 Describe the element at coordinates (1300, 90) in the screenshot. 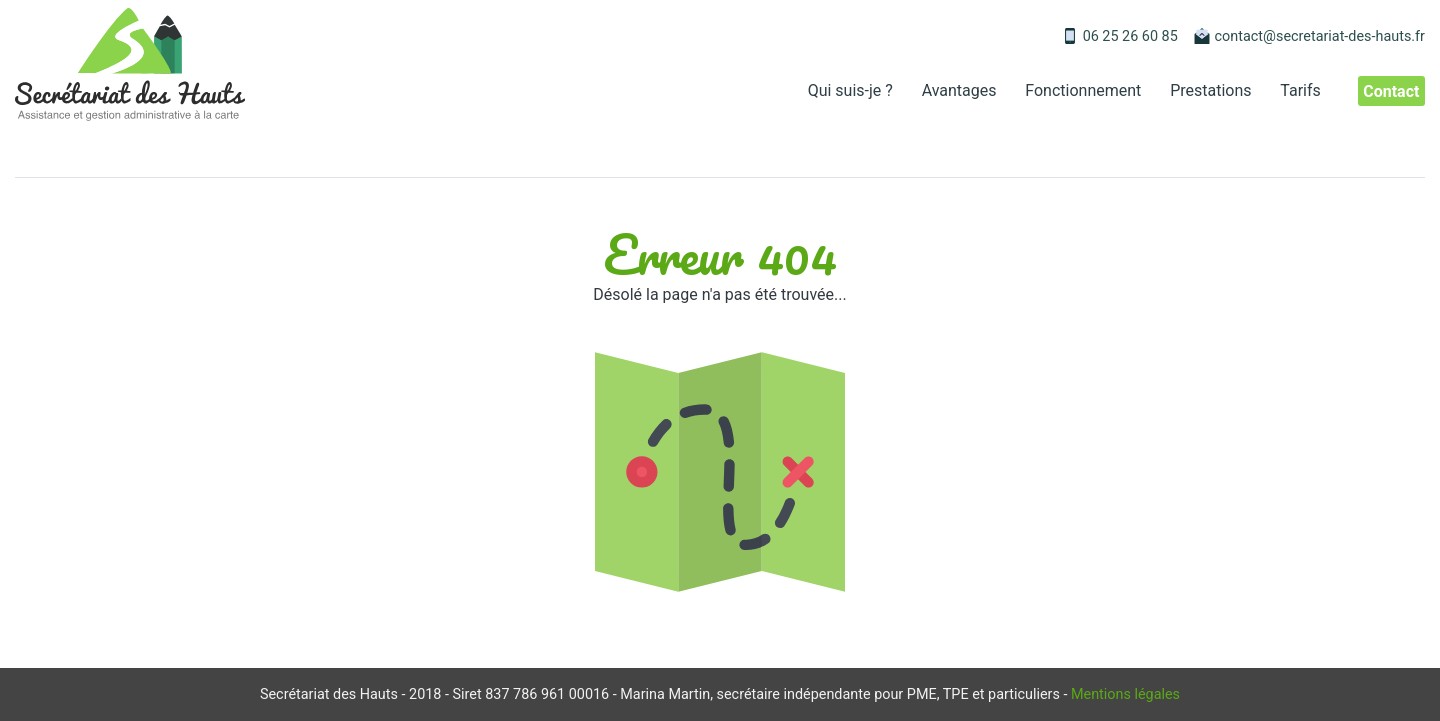

I see `Tarifs` at that location.